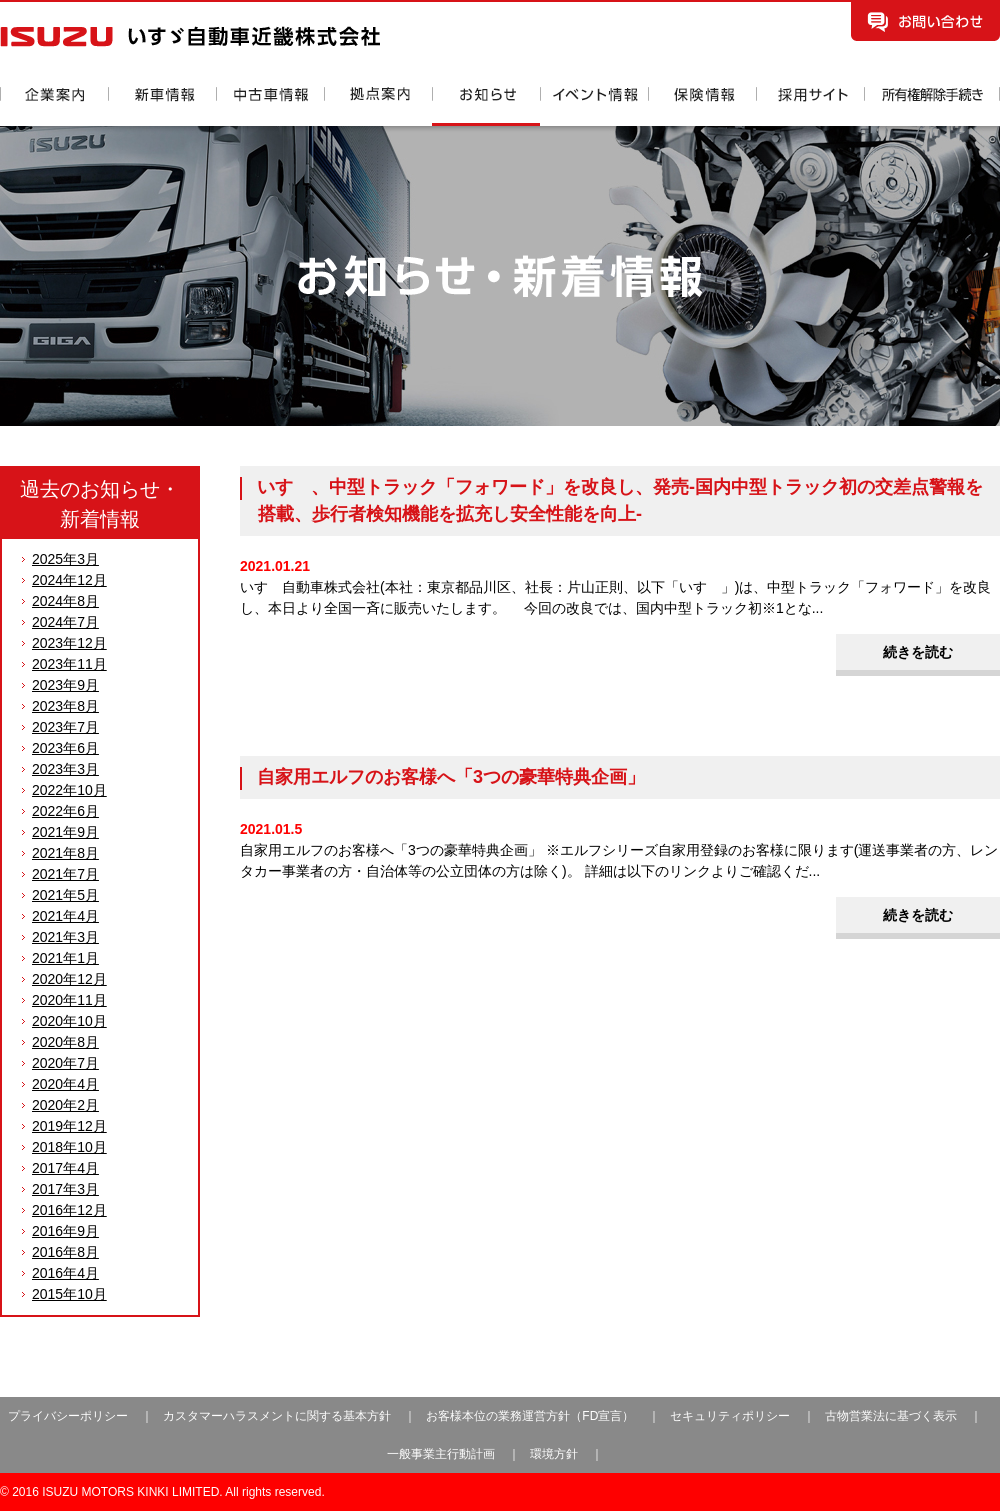 The height and width of the screenshot is (1511, 1000). Describe the element at coordinates (730, 1416) in the screenshot. I see `セキュリティポリシー` at that location.